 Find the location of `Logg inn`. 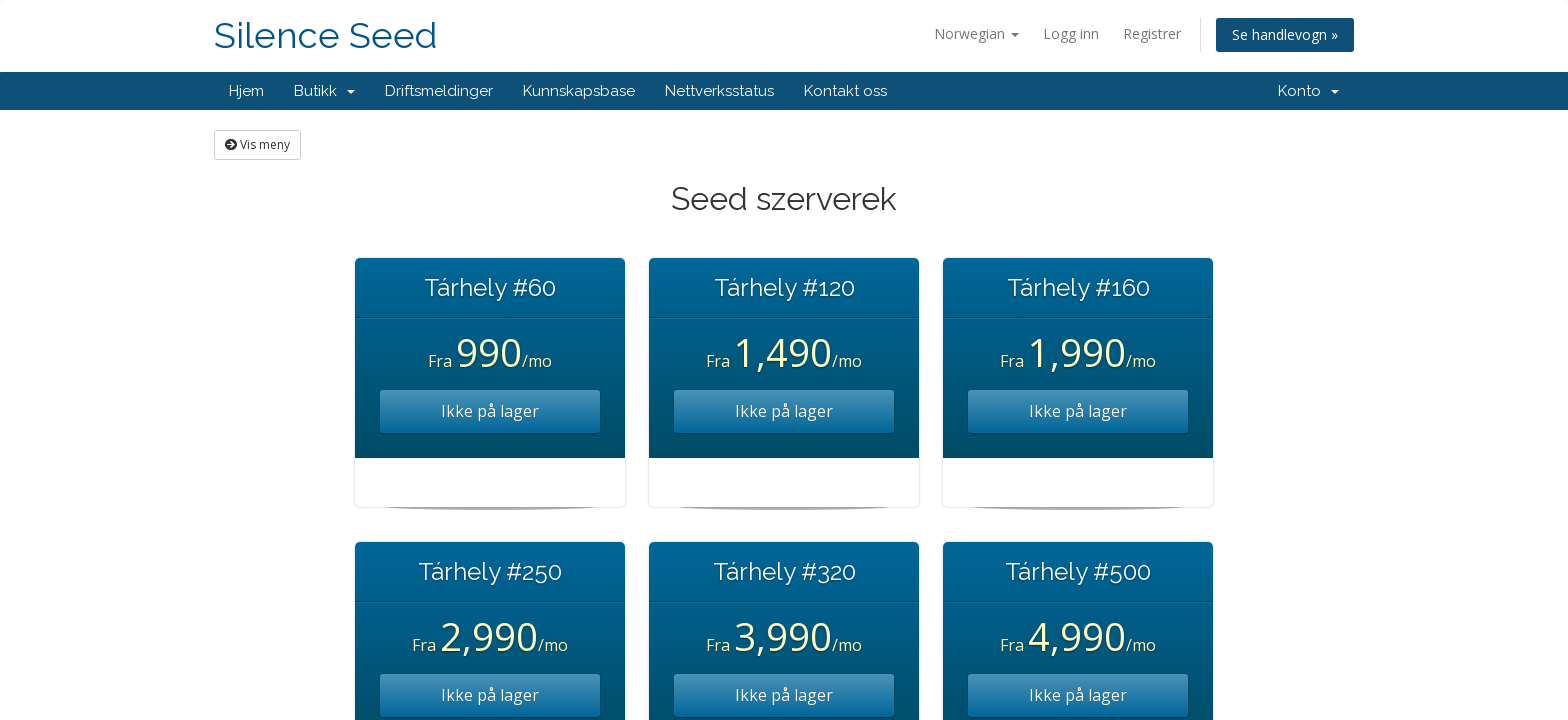

Logg inn is located at coordinates (1071, 33).